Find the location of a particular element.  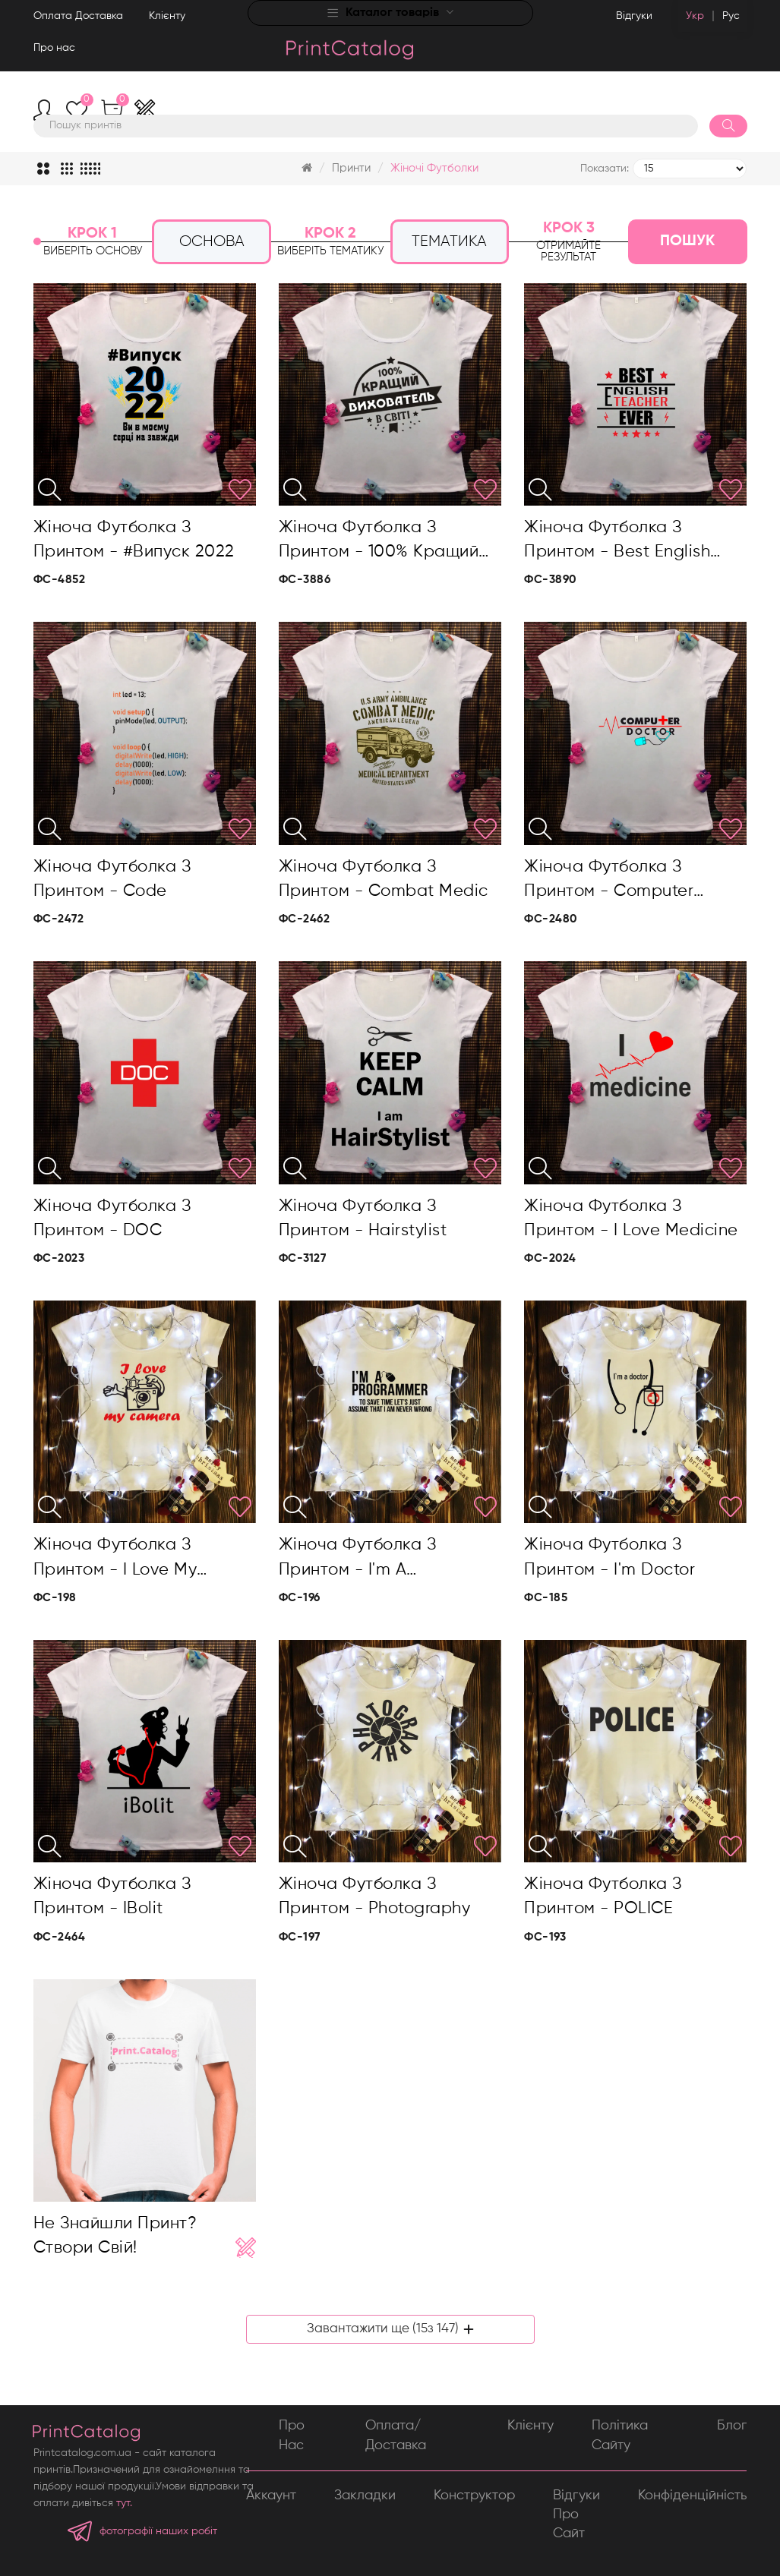

Жіноча футболка з принтом - Computer doctor is located at coordinates (608, 881).